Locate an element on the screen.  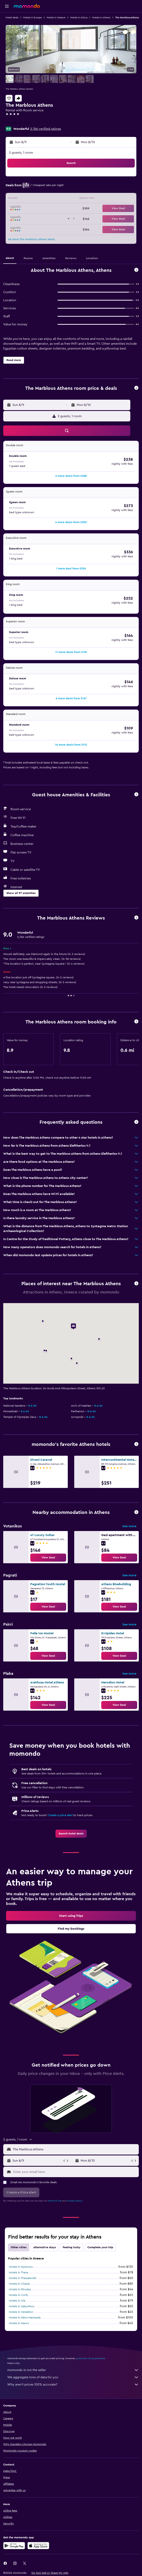
Hotels in Greece is located at coordinates (56, 17).